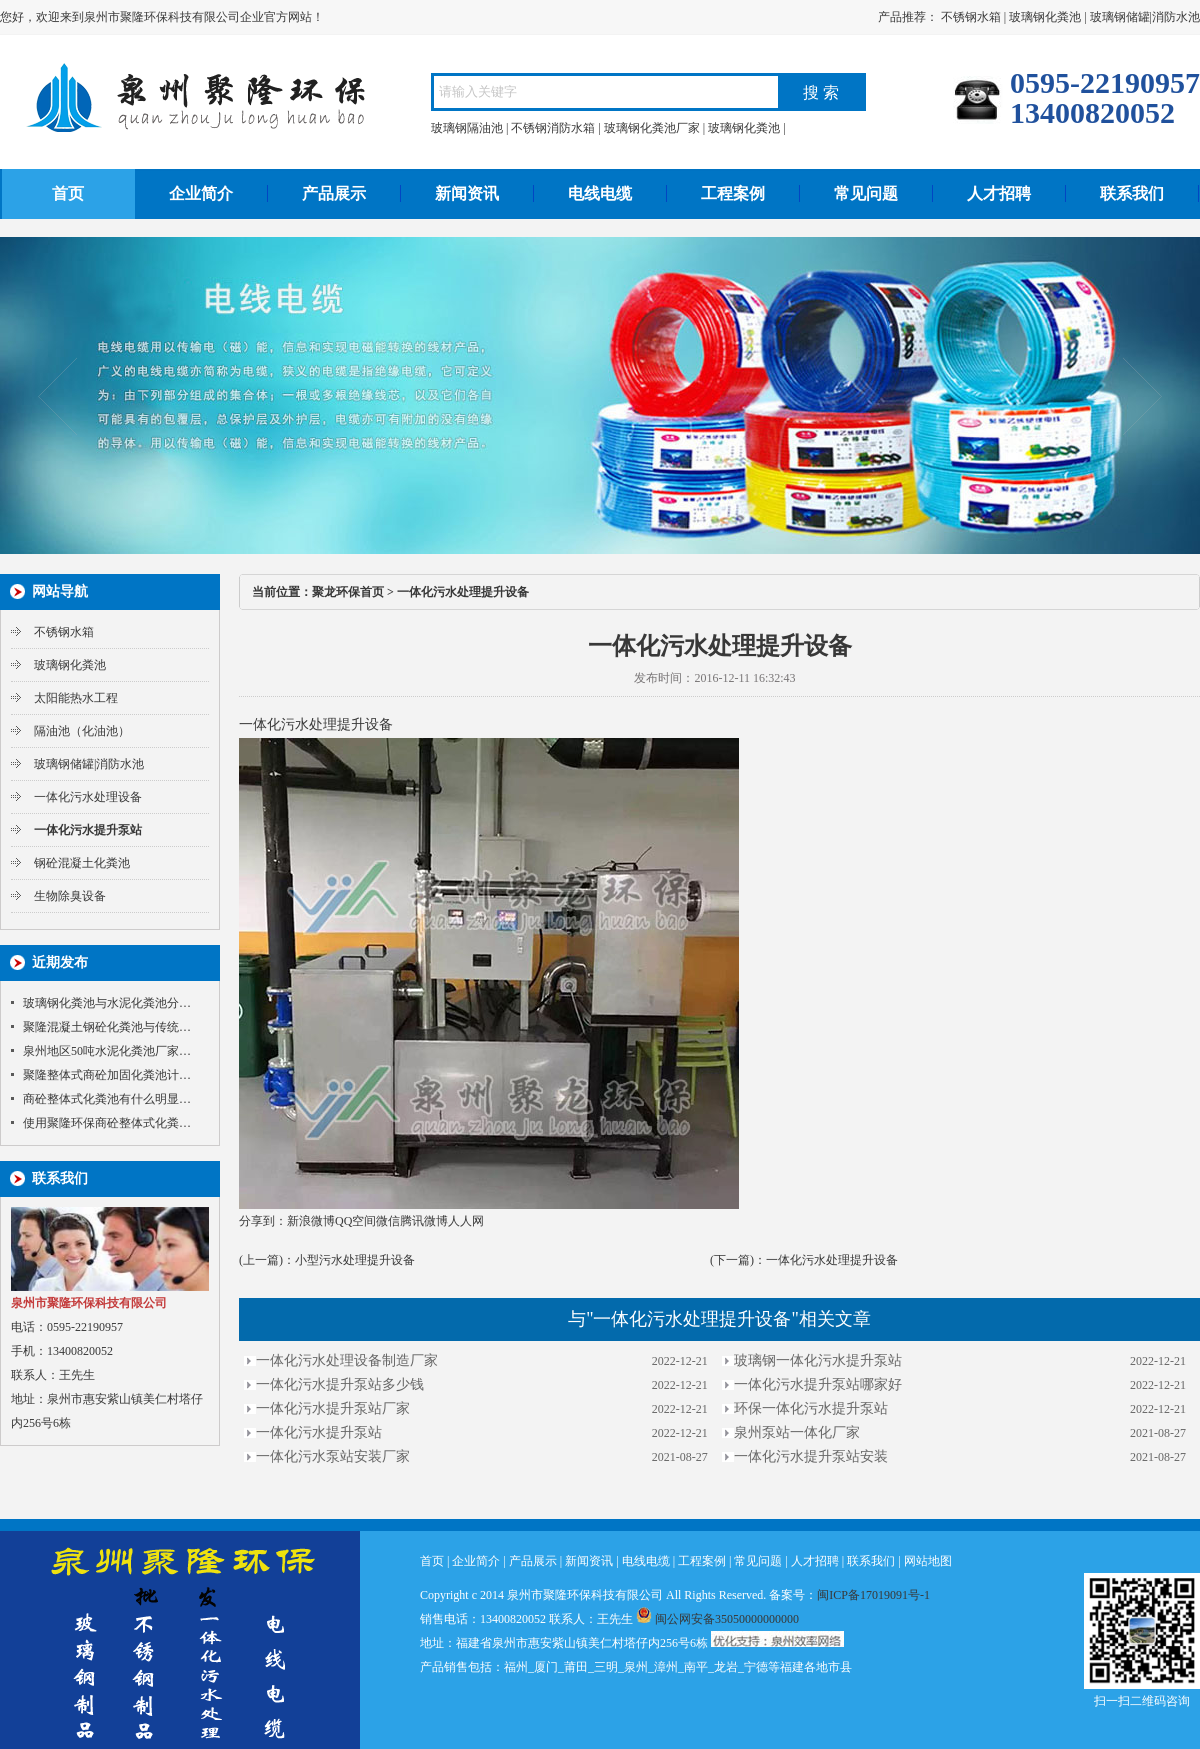 This screenshot has height=1749, width=1200. Describe the element at coordinates (466, 1221) in the screenshot. I see `人人网` at that location.